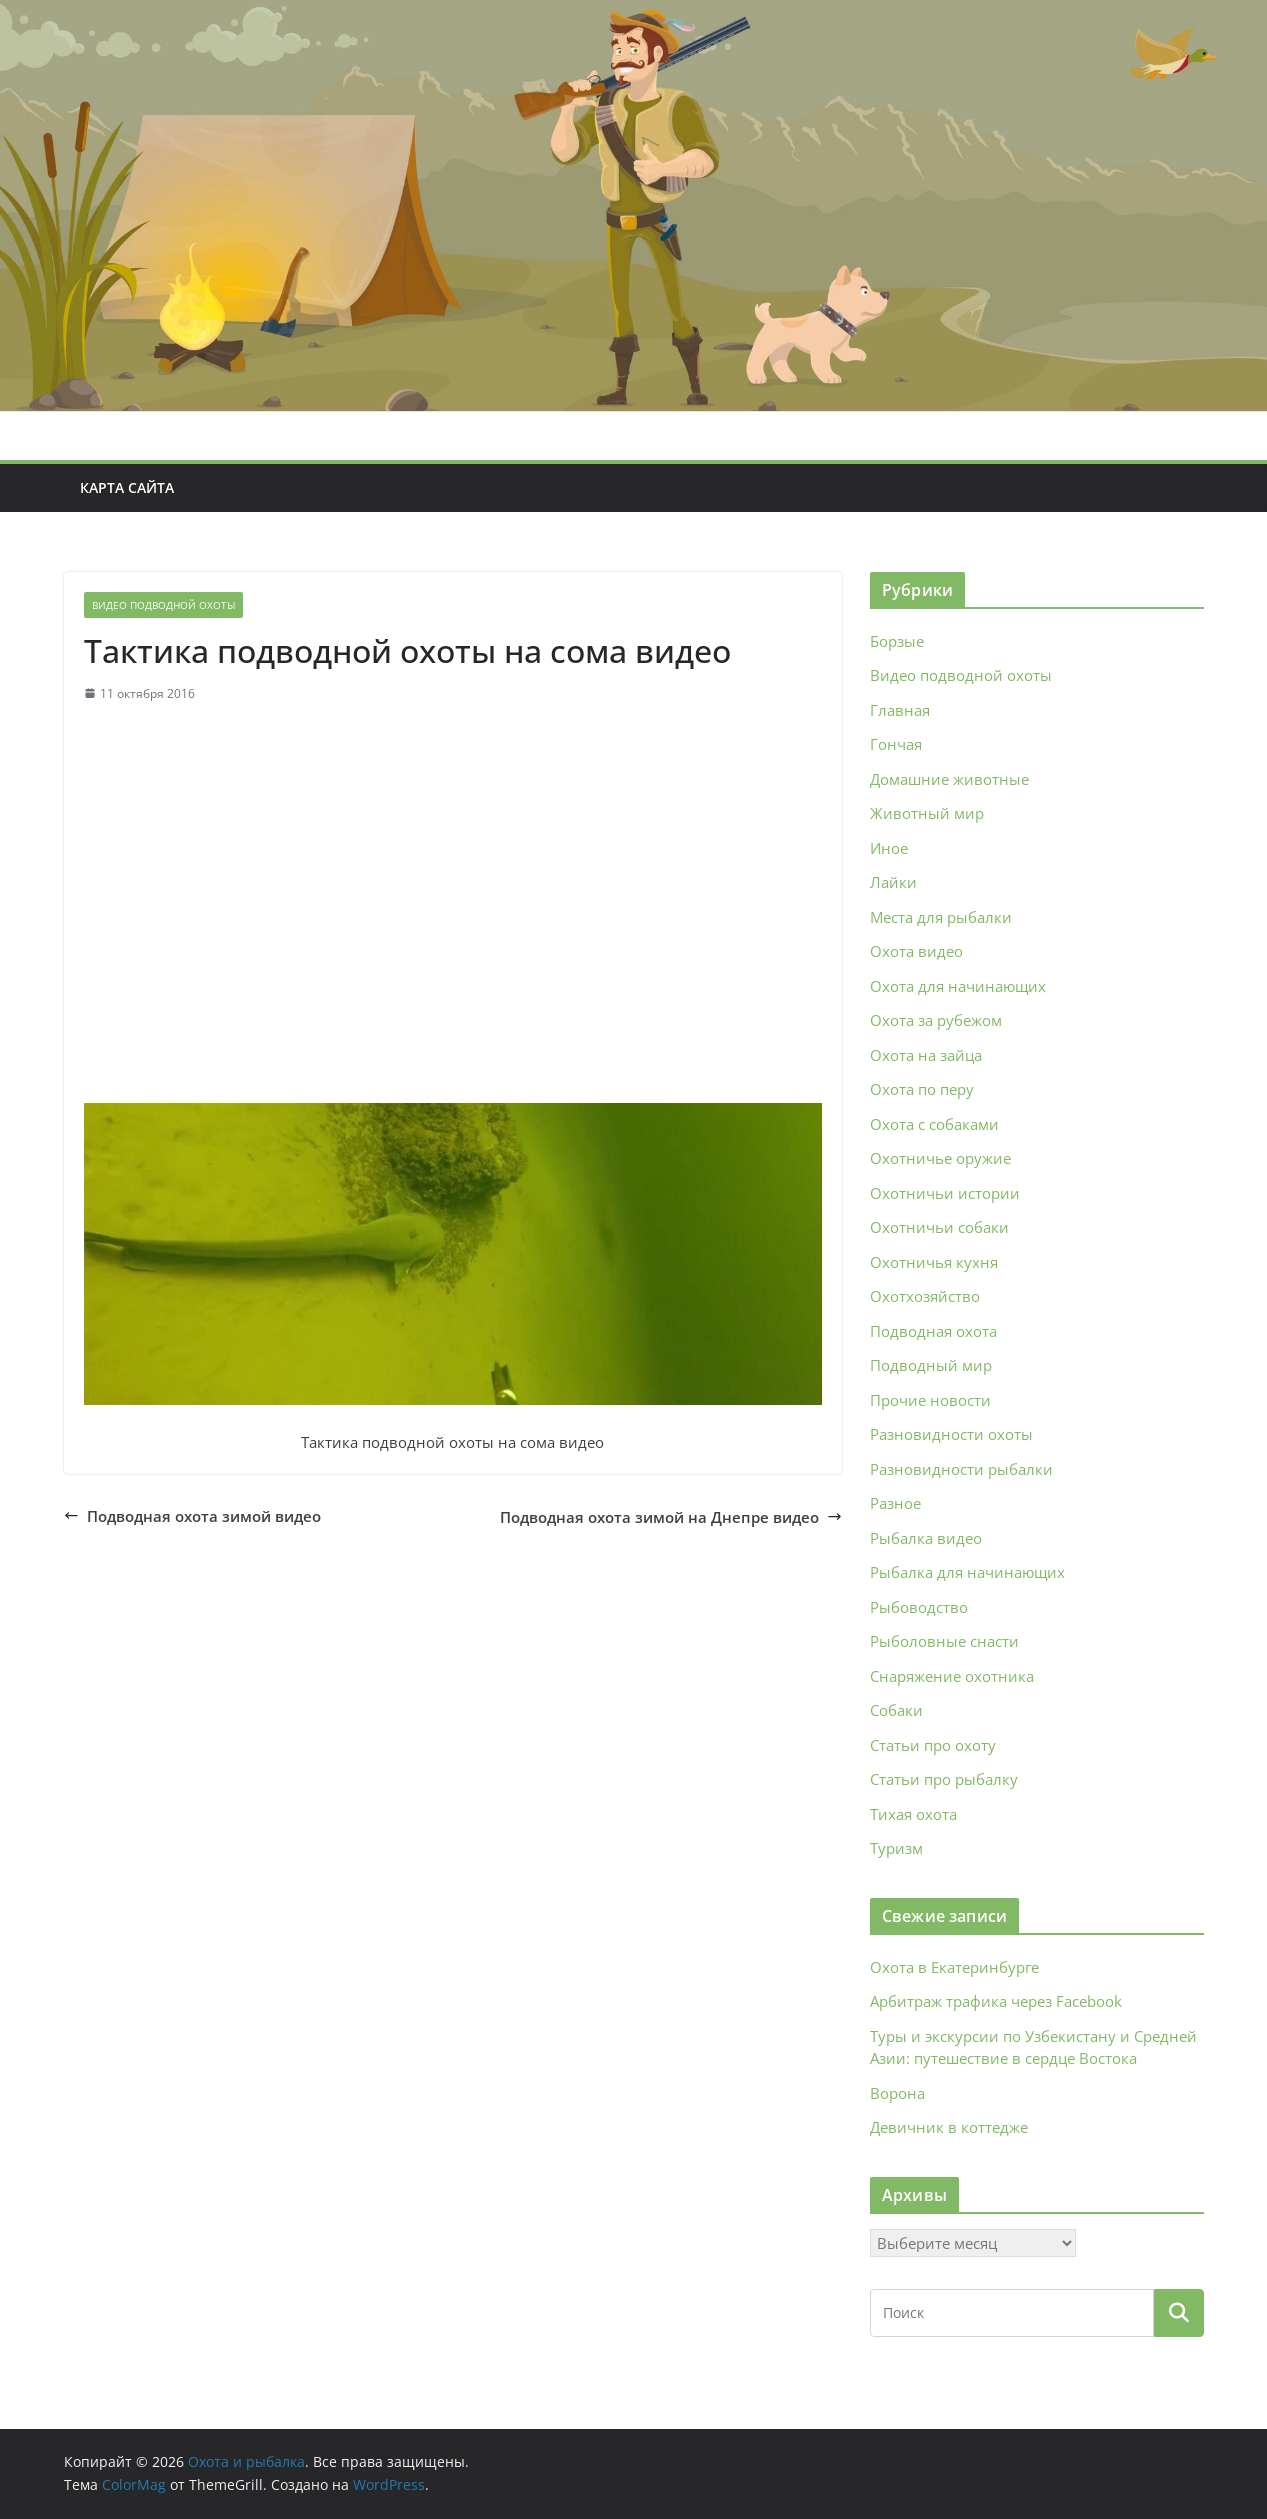 The width and height of the screenshot is (1267, 2519). I want to click on Главная, so click(900, 710).